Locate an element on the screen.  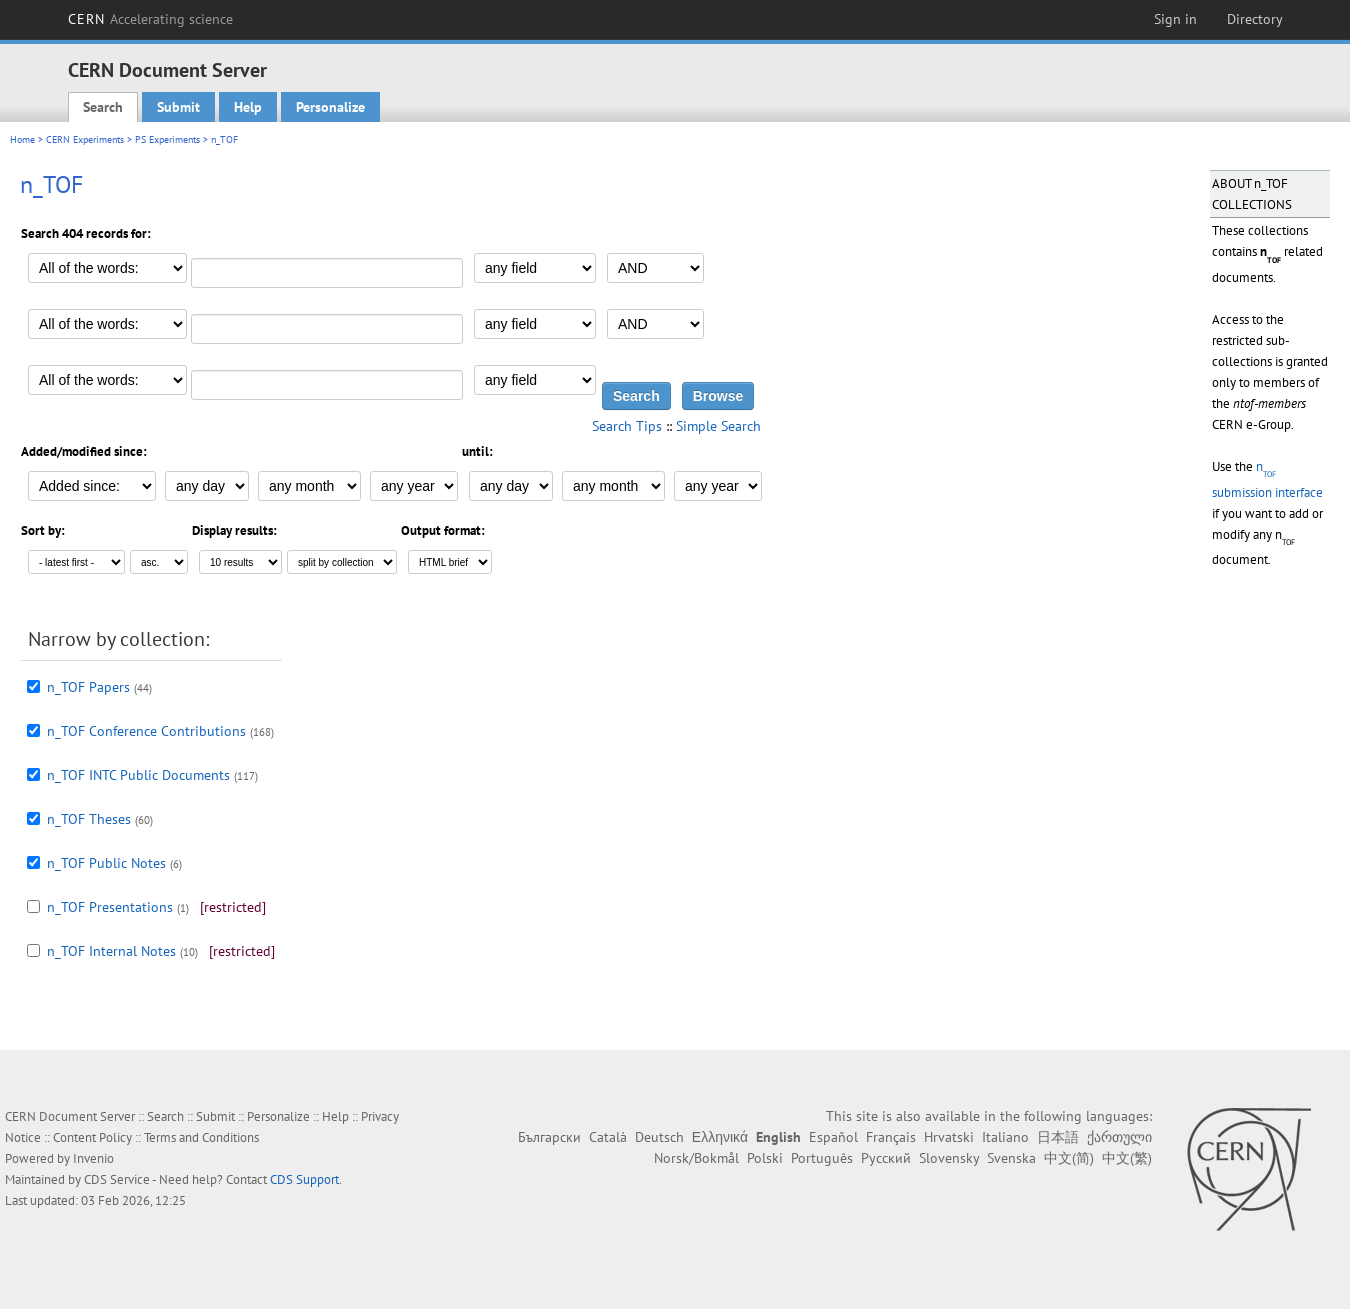
Русский is located at coordinates (886, 1158).